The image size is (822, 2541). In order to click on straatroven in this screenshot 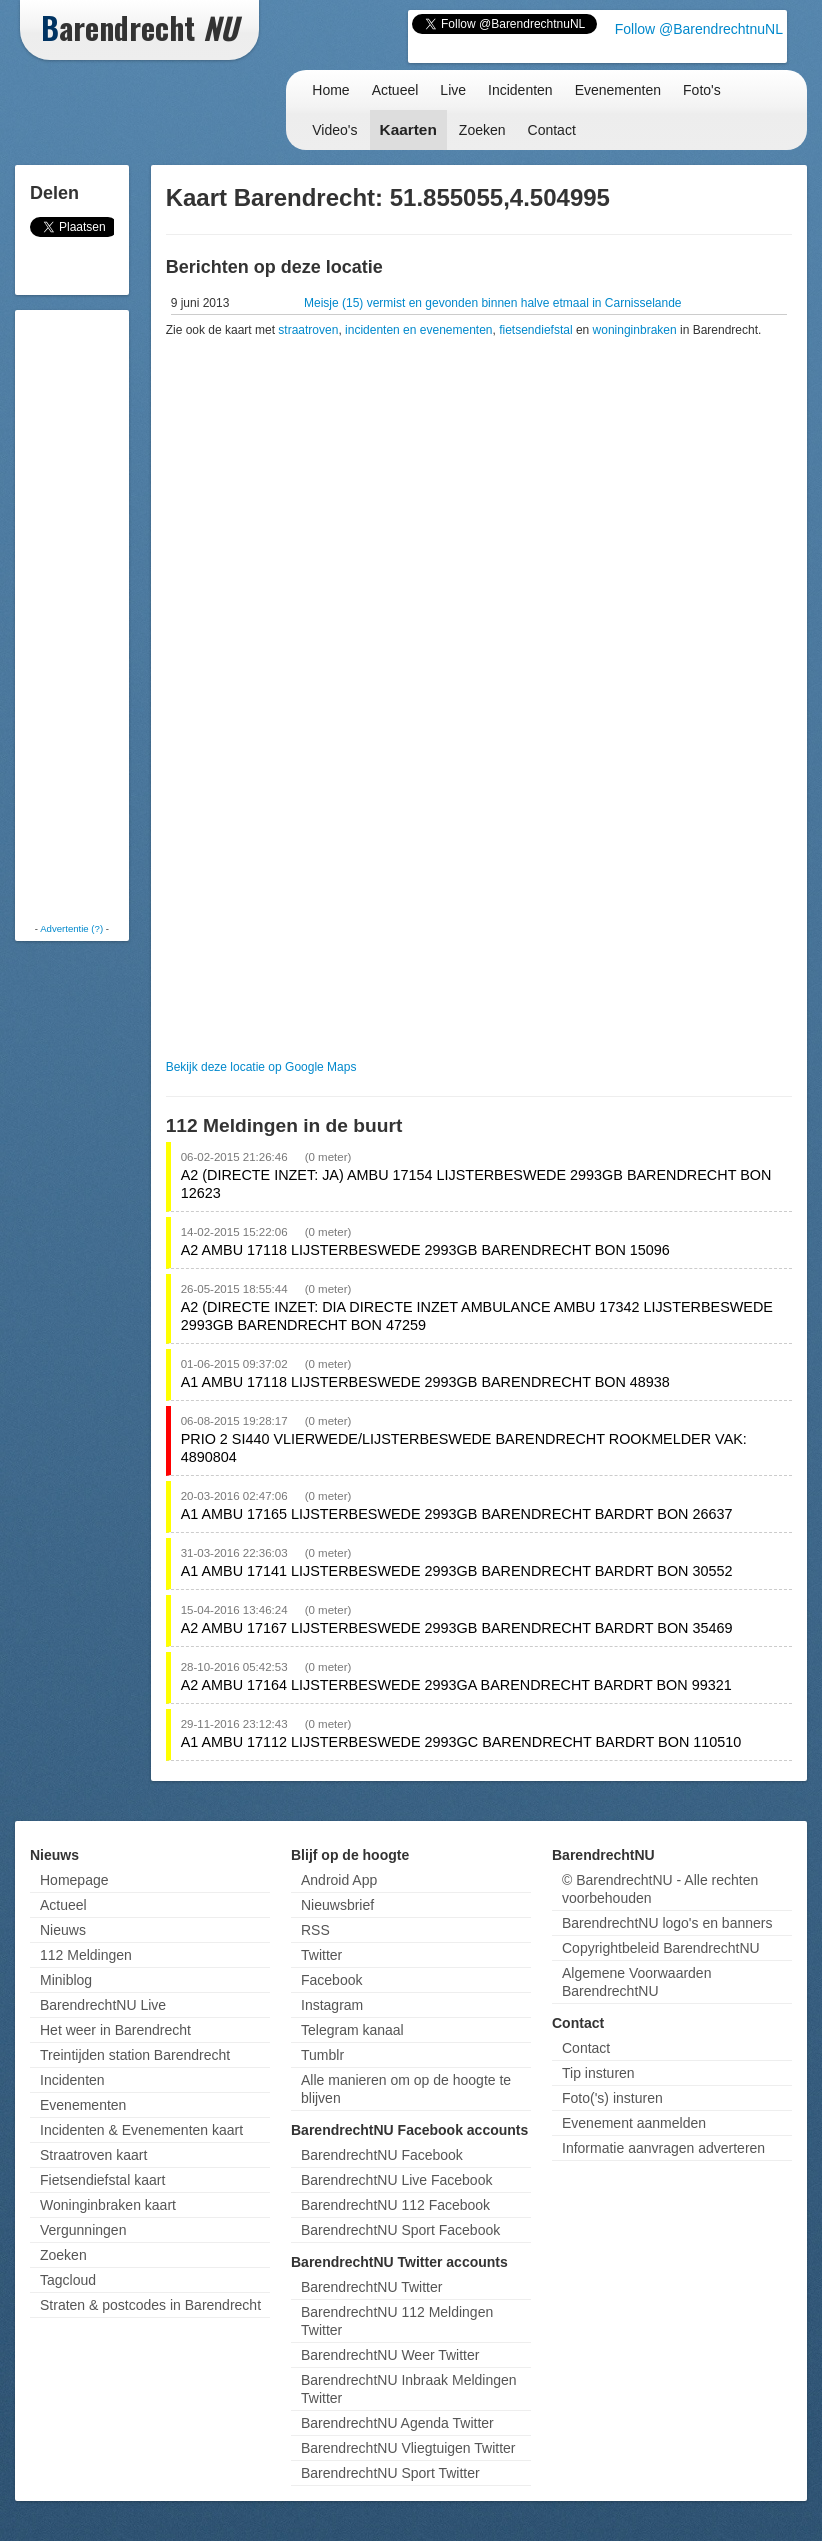, I will do `click(308, 330)`.